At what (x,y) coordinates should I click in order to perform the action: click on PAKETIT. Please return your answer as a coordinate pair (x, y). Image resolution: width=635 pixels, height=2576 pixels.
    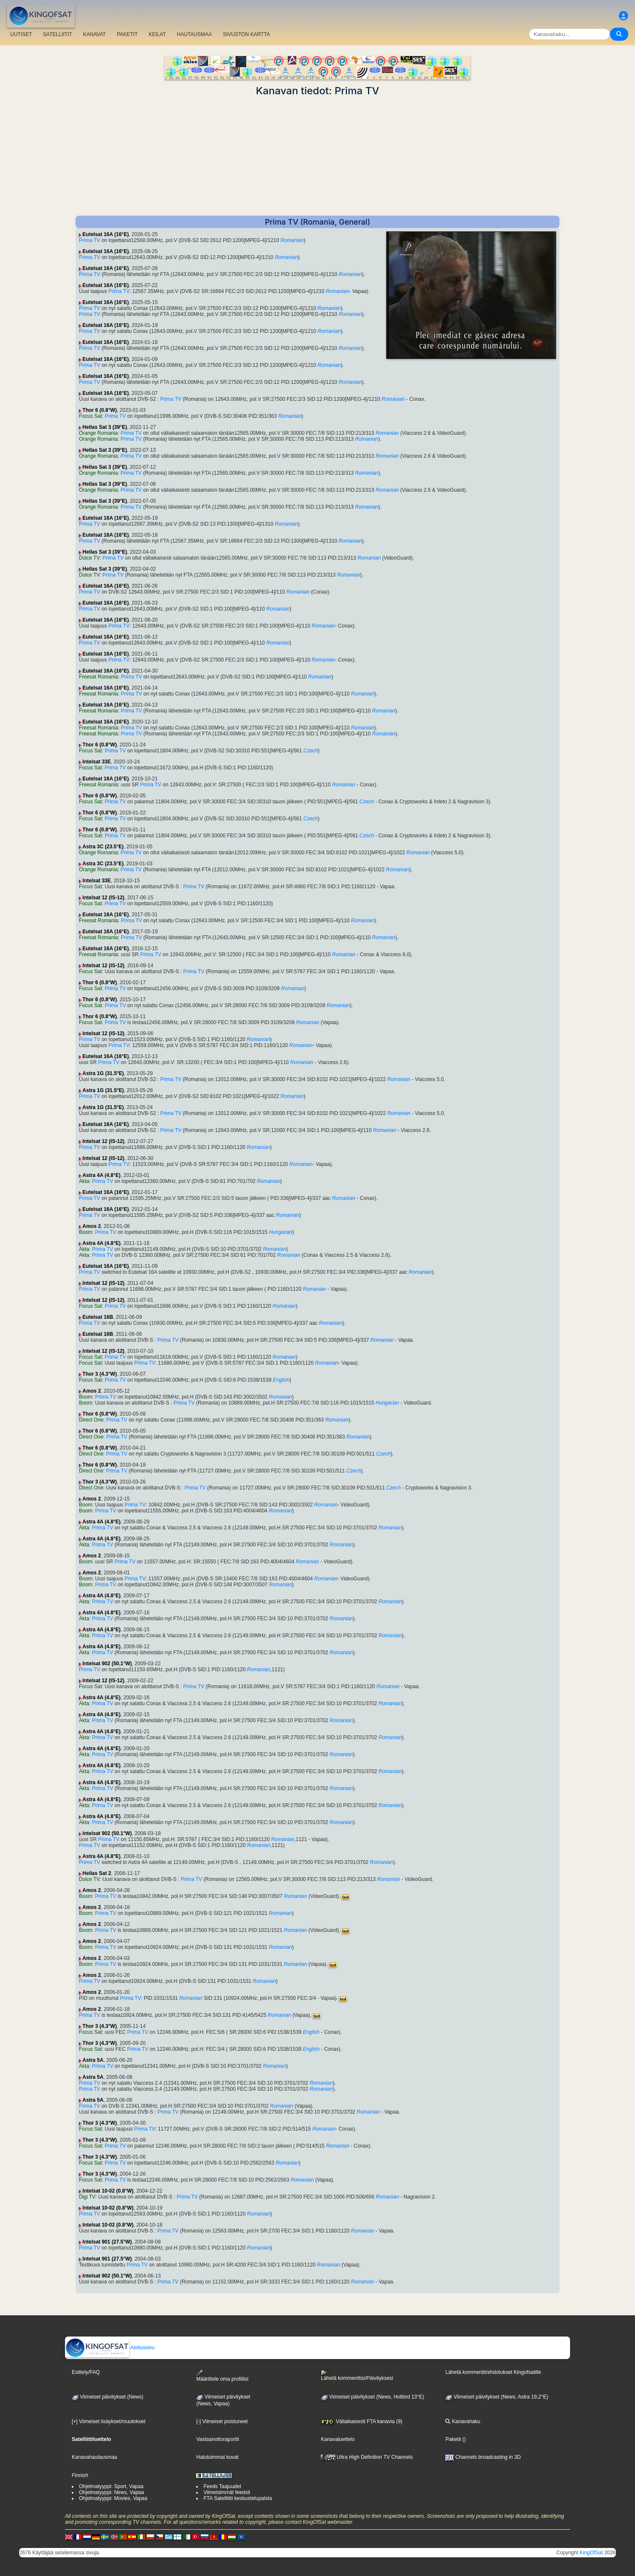
    Looking at the image, I should click on (127, 34).